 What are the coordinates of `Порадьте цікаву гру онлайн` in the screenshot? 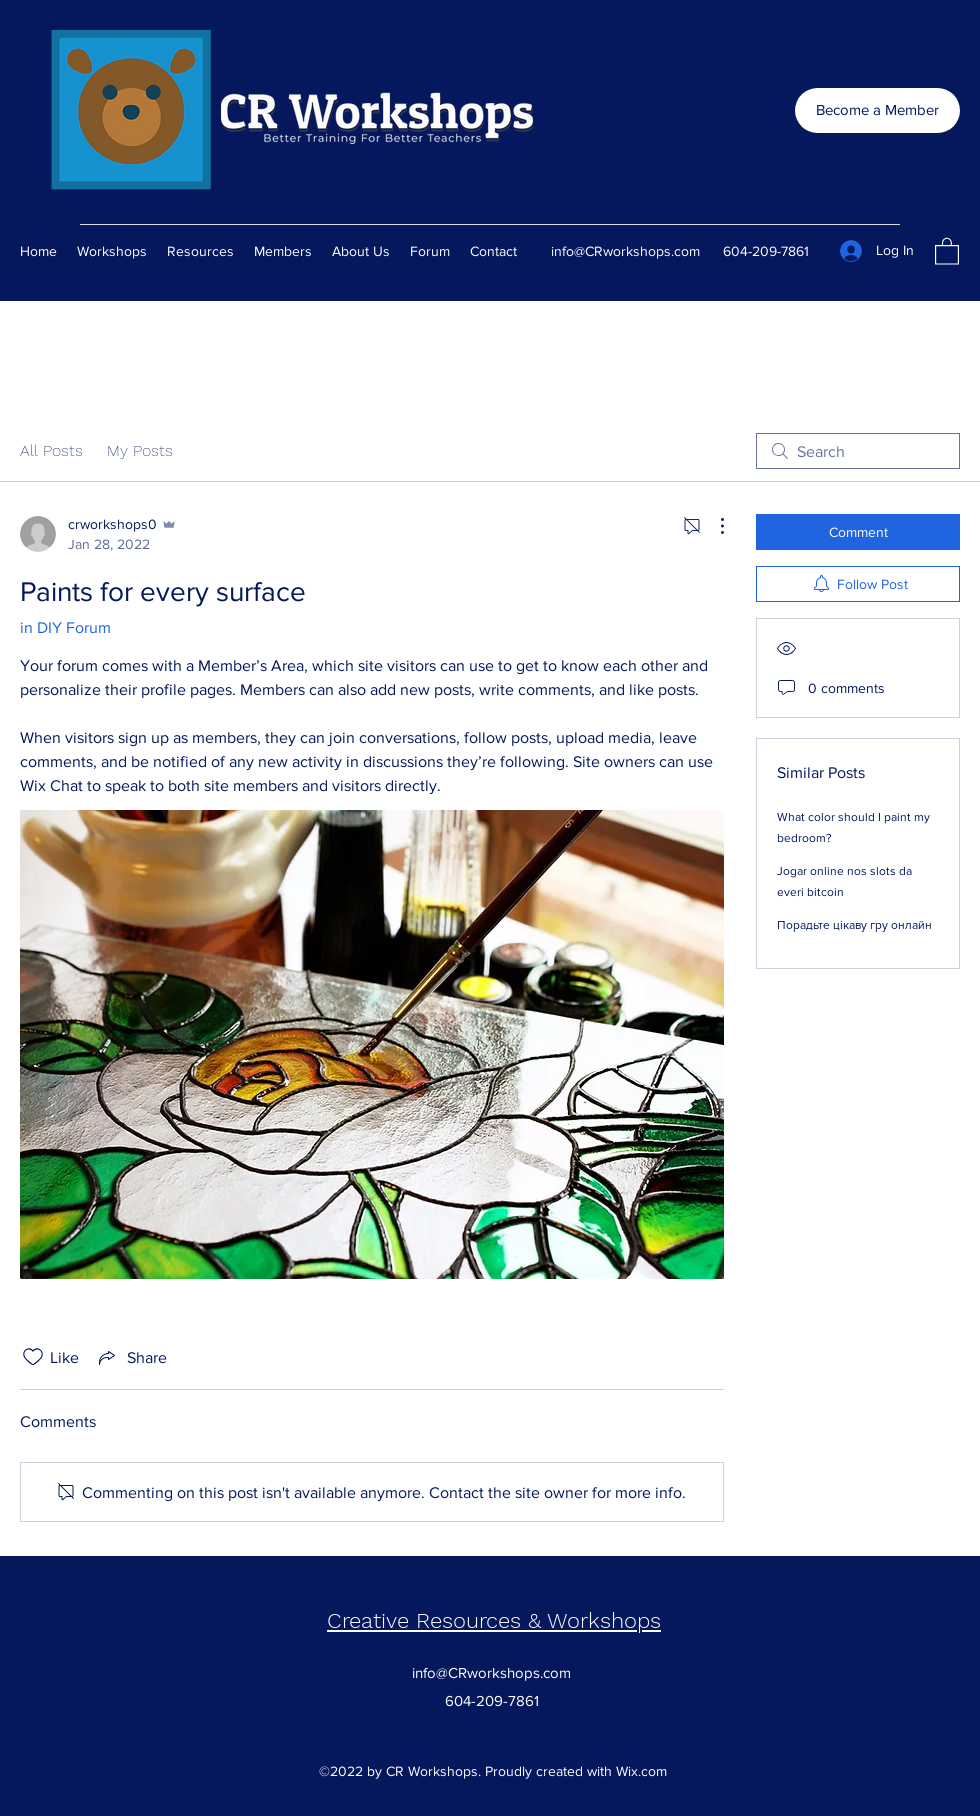 It's located at (854, 925).